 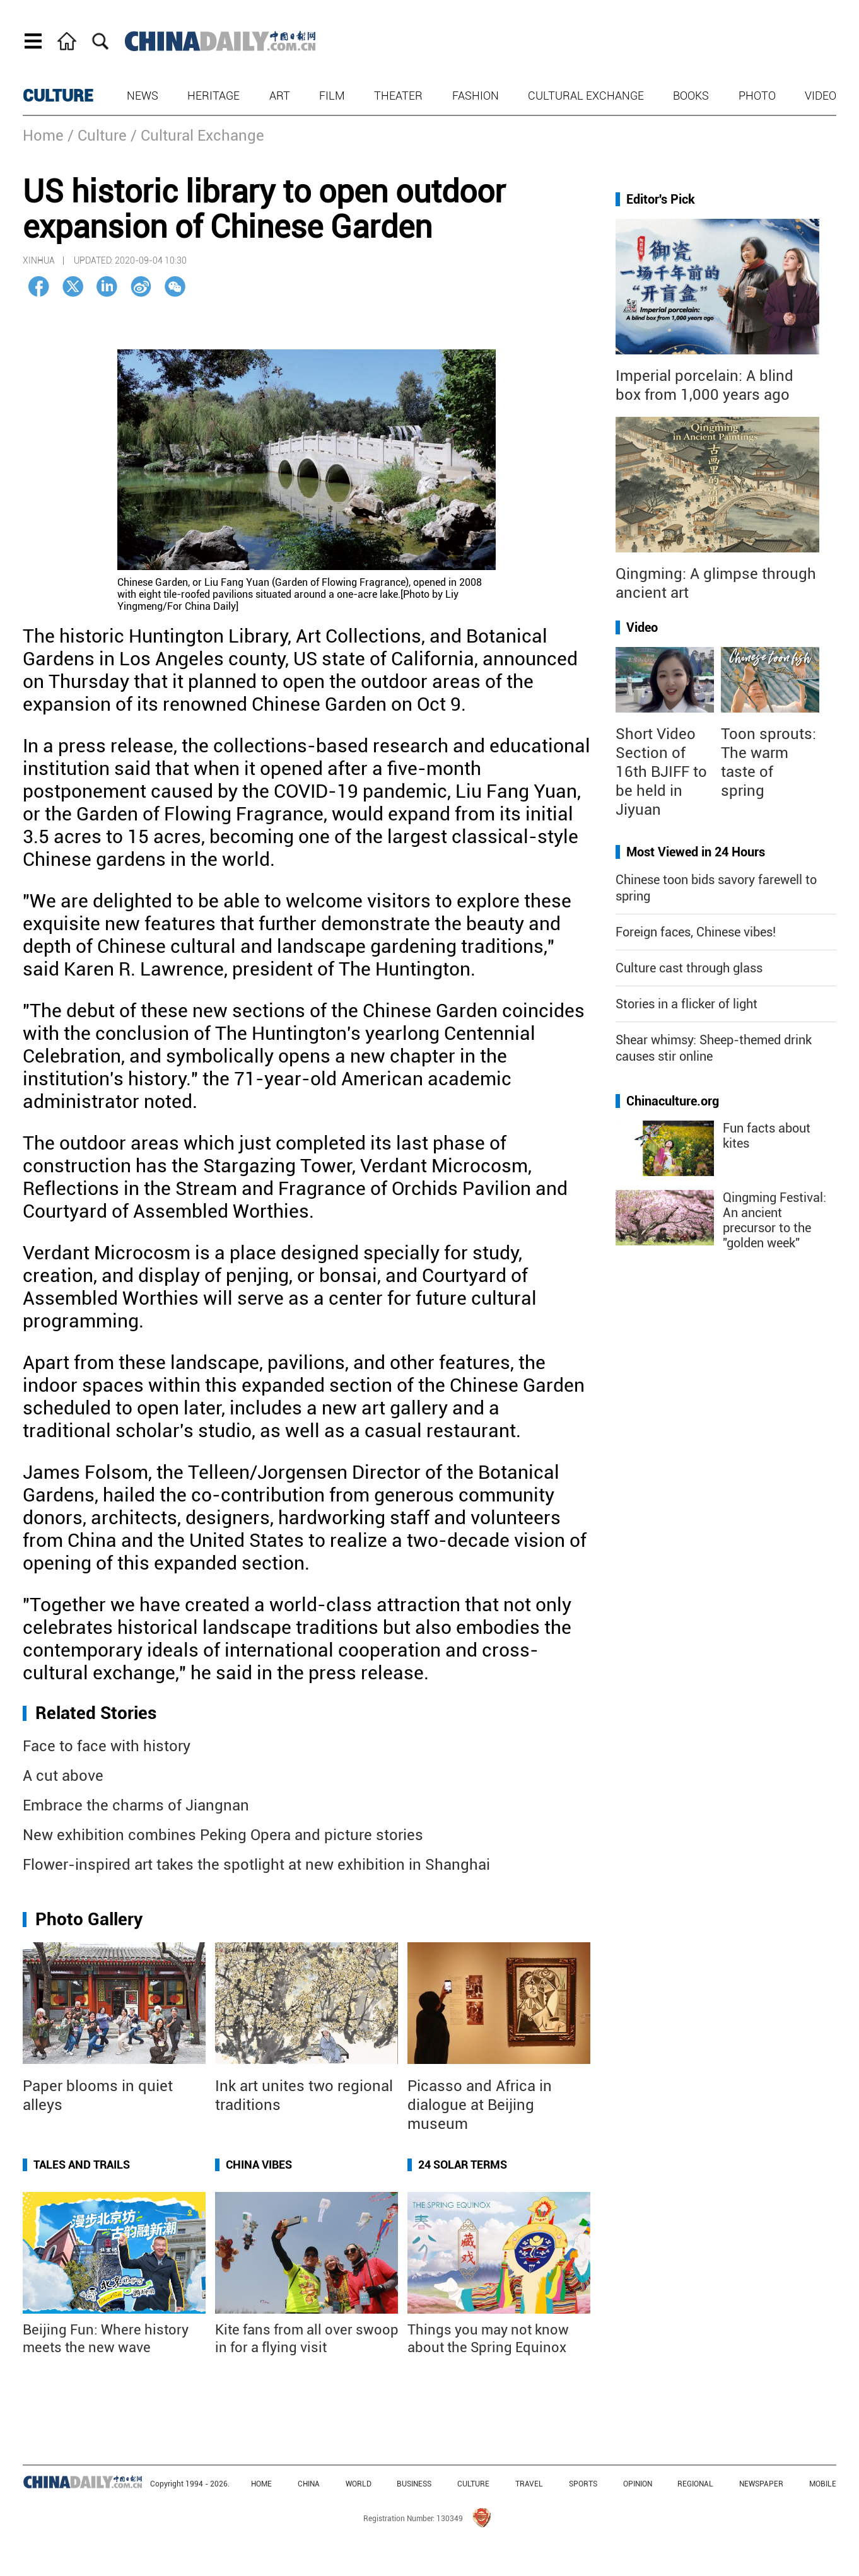 I want to click on Tales and Trails, so click(x=81, y=2164).